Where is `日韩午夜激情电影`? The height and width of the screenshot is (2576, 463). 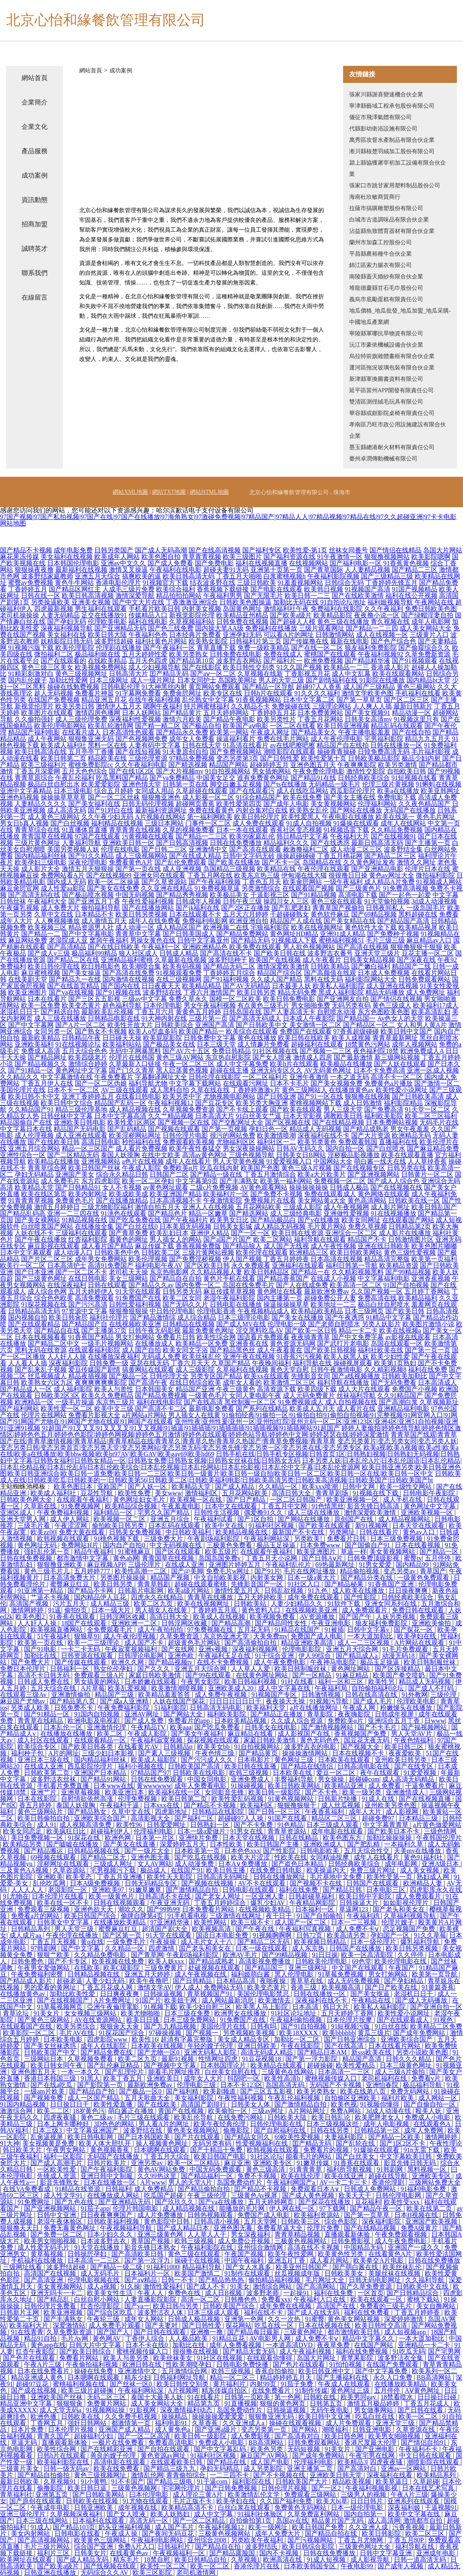
日韩午夜激情电影 is located at coordinates (337, 1369).